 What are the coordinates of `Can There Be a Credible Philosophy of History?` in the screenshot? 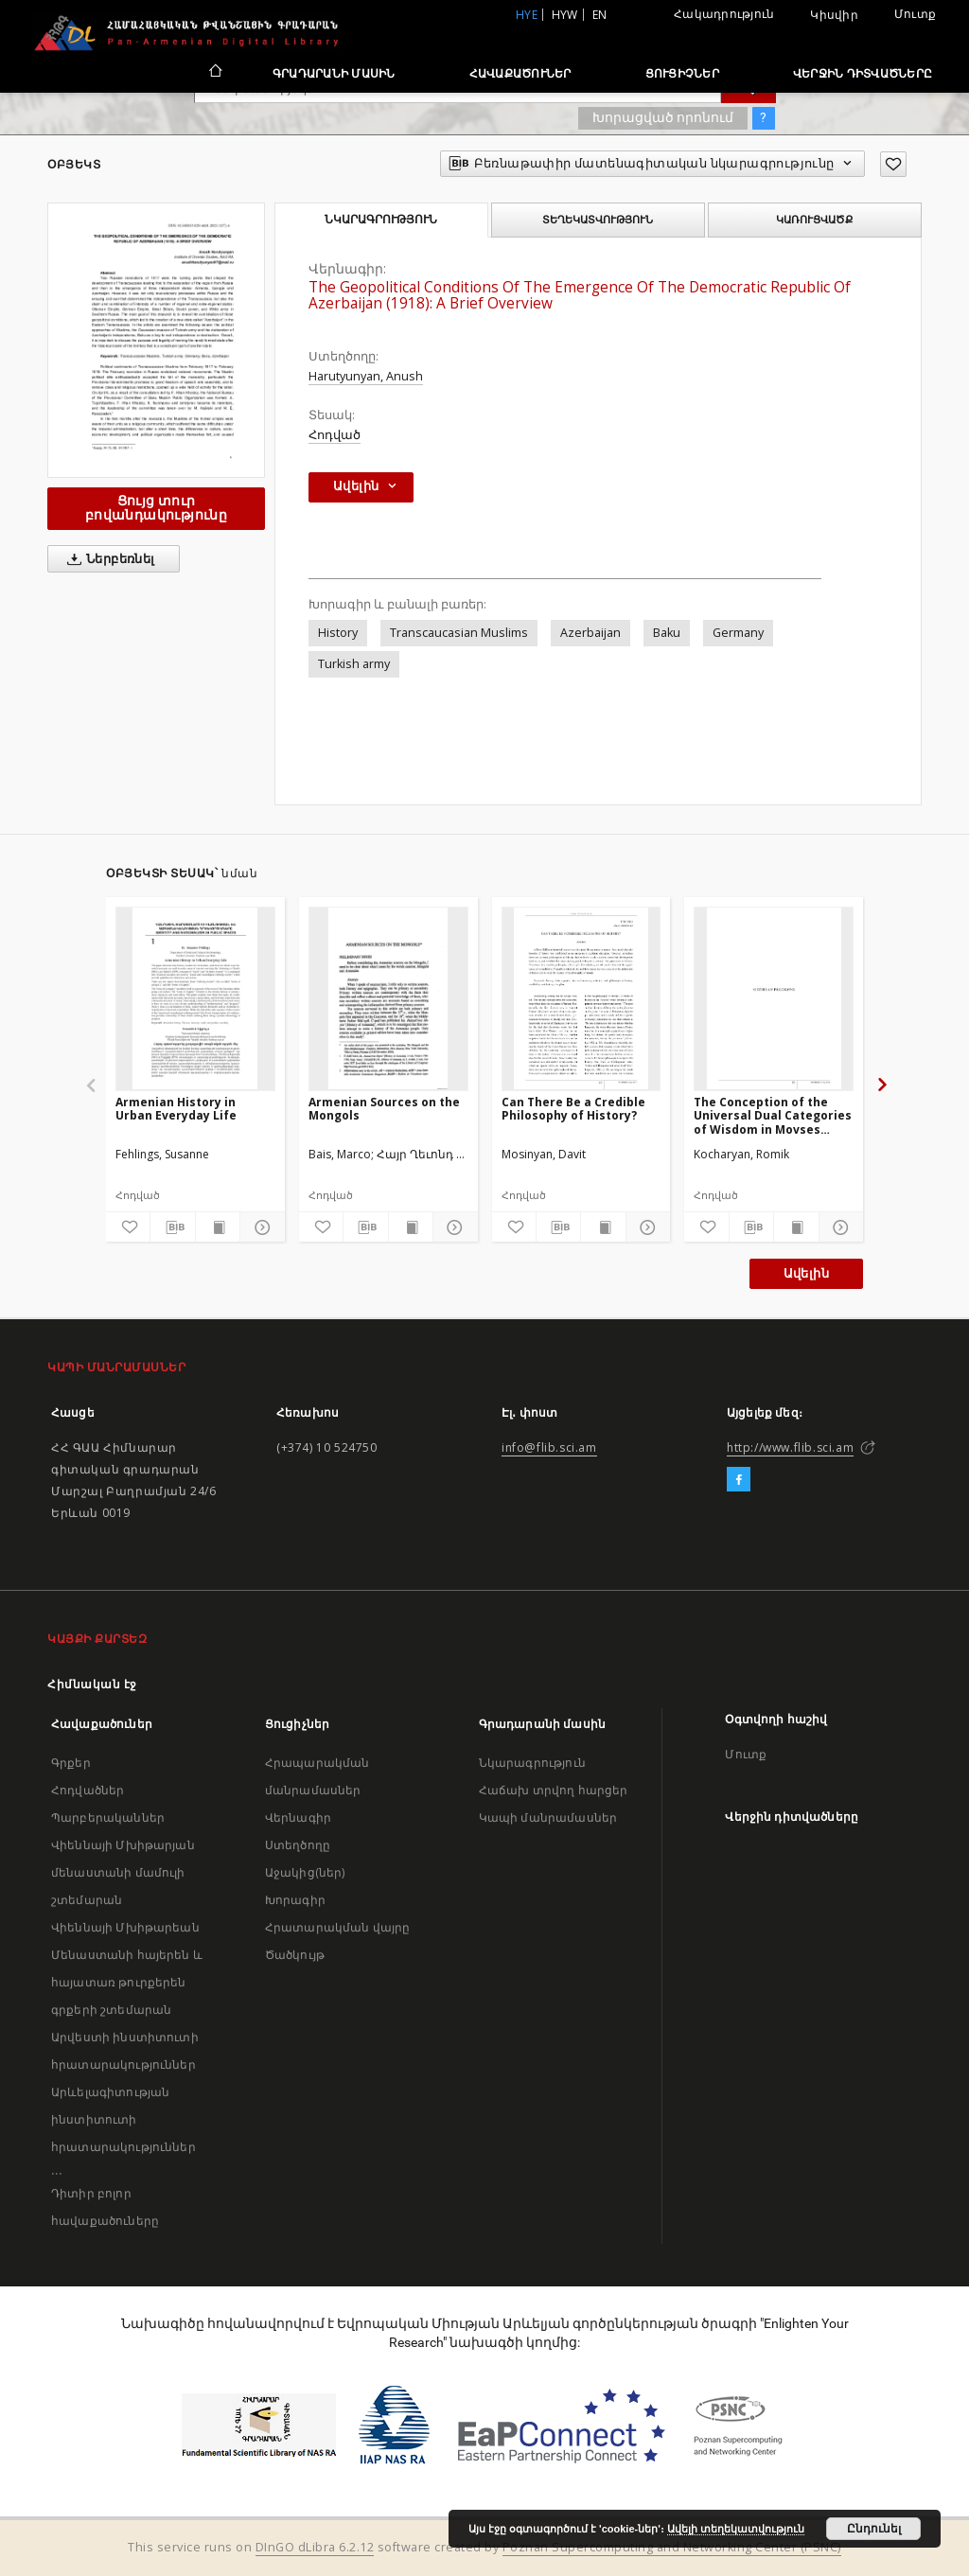 It's located at (573, 1108).